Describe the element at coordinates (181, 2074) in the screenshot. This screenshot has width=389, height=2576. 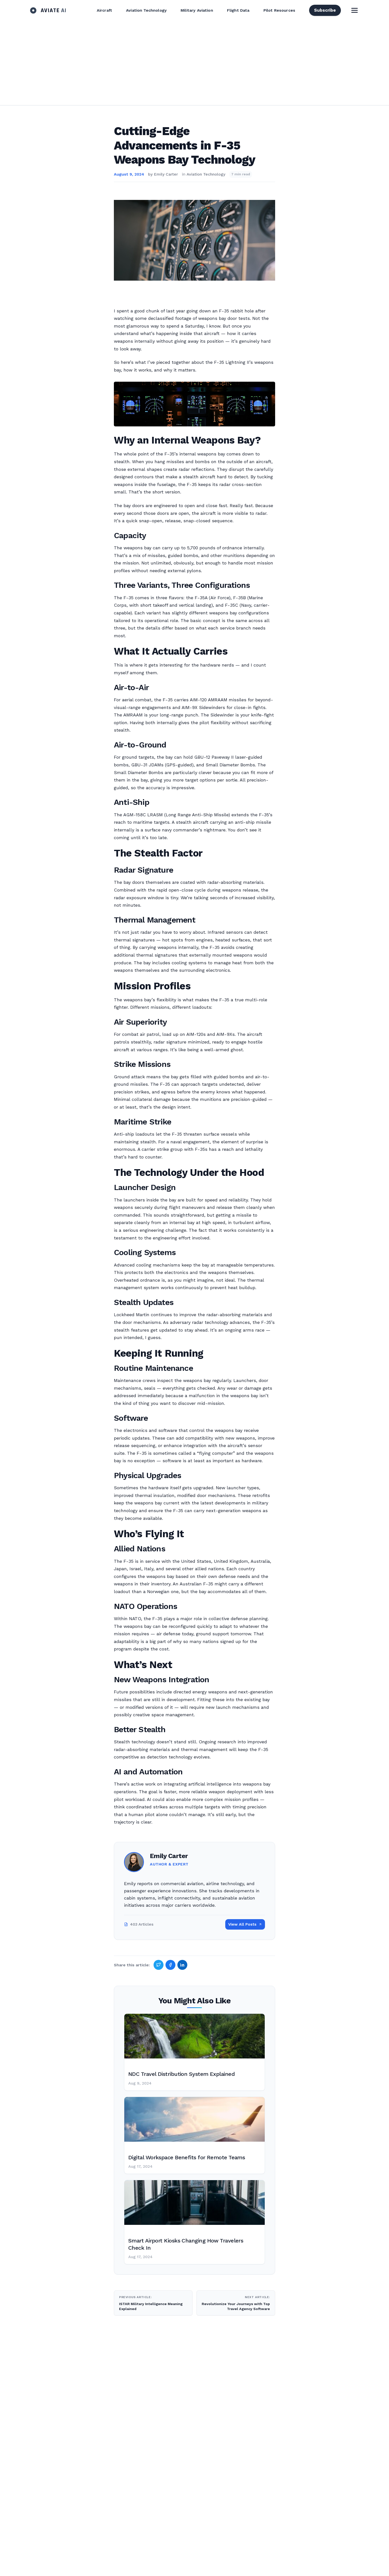
I see `NDC Travel Distribution System Explained` at that location.